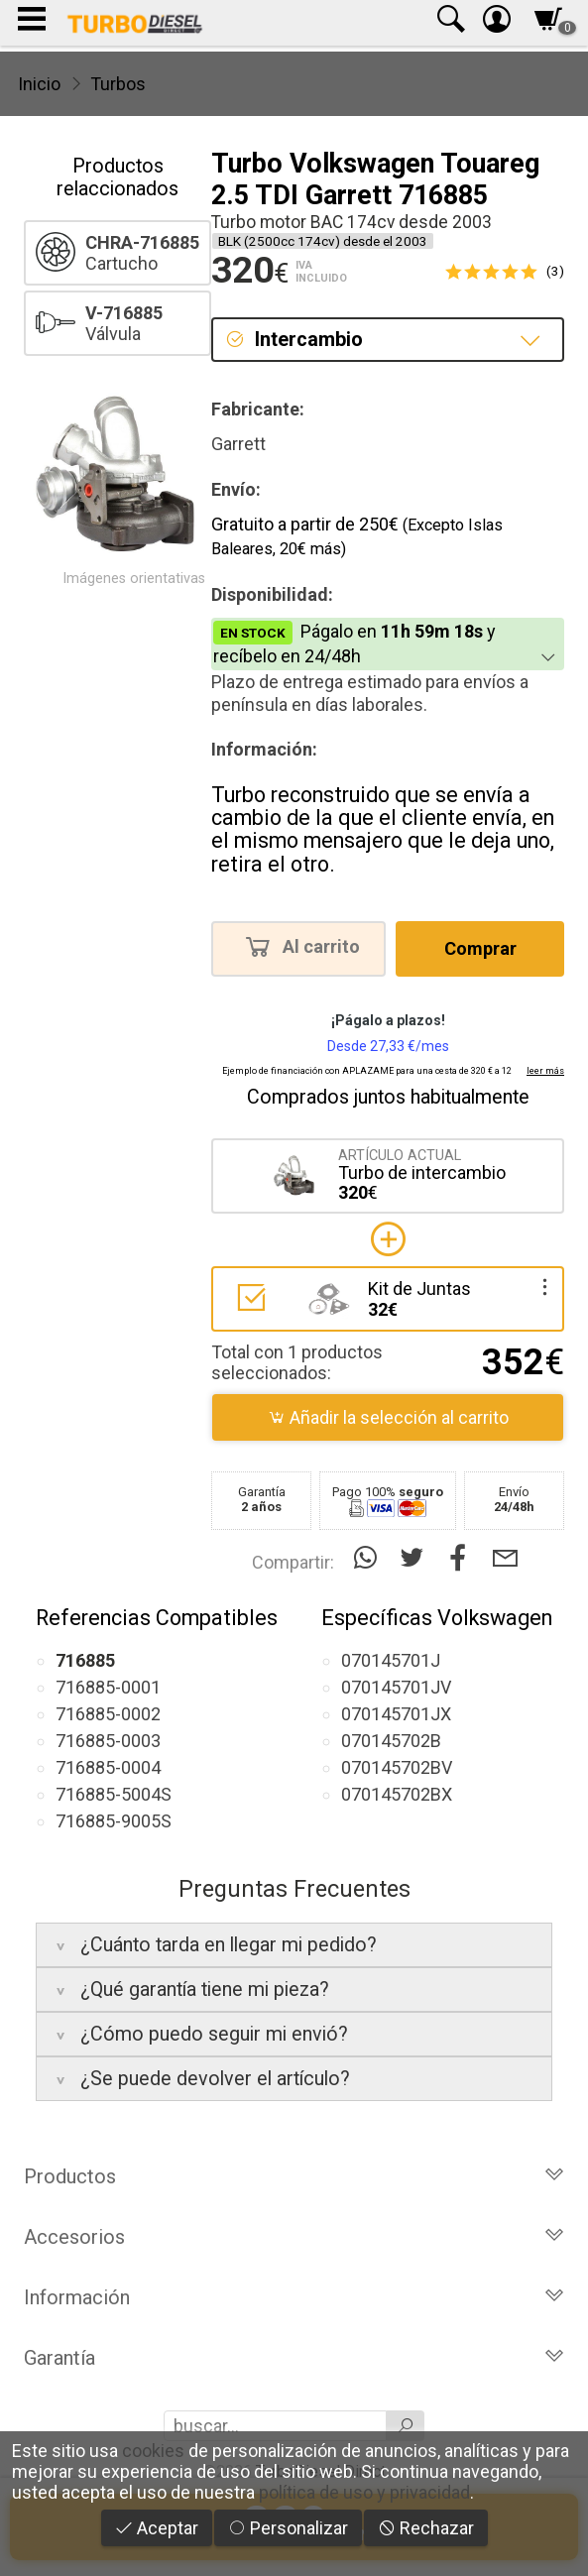 This screenshot has height=2576, width=588. Describe the element at coordinates (480, 948) in the screenshot. I see `Comprar` at that location.